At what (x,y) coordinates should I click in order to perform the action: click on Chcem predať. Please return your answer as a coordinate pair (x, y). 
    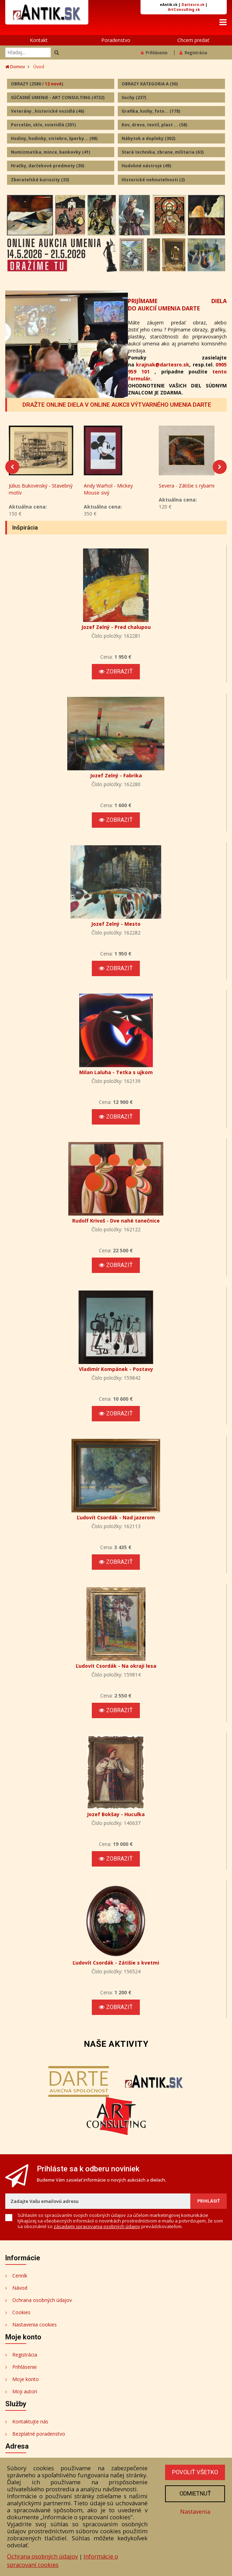
    Looking at the image, I should click on (193, 40).